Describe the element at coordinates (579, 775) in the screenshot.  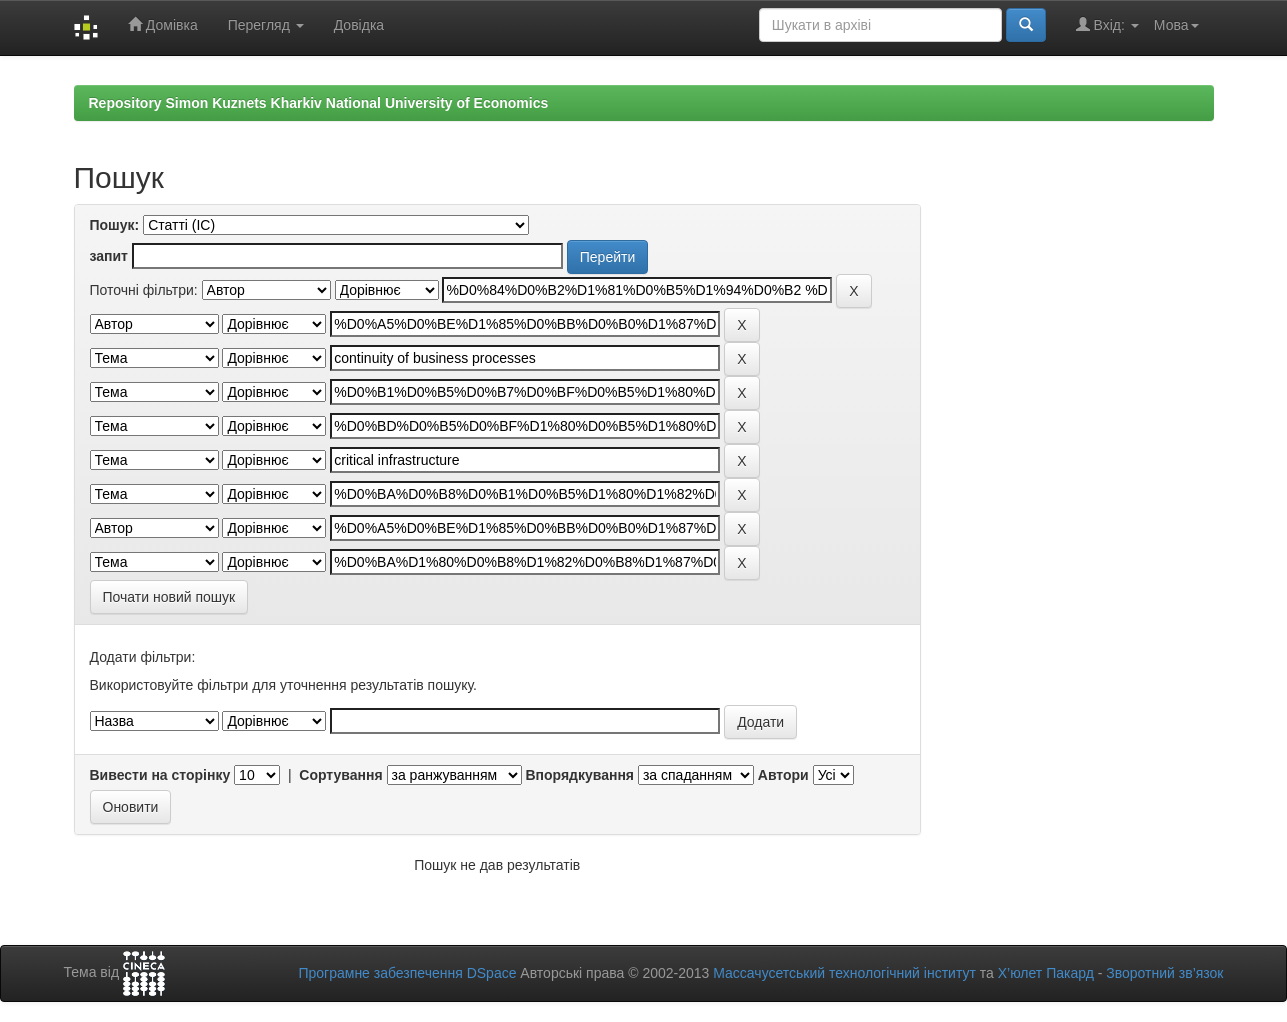
I see `Впорядкування` at that location.